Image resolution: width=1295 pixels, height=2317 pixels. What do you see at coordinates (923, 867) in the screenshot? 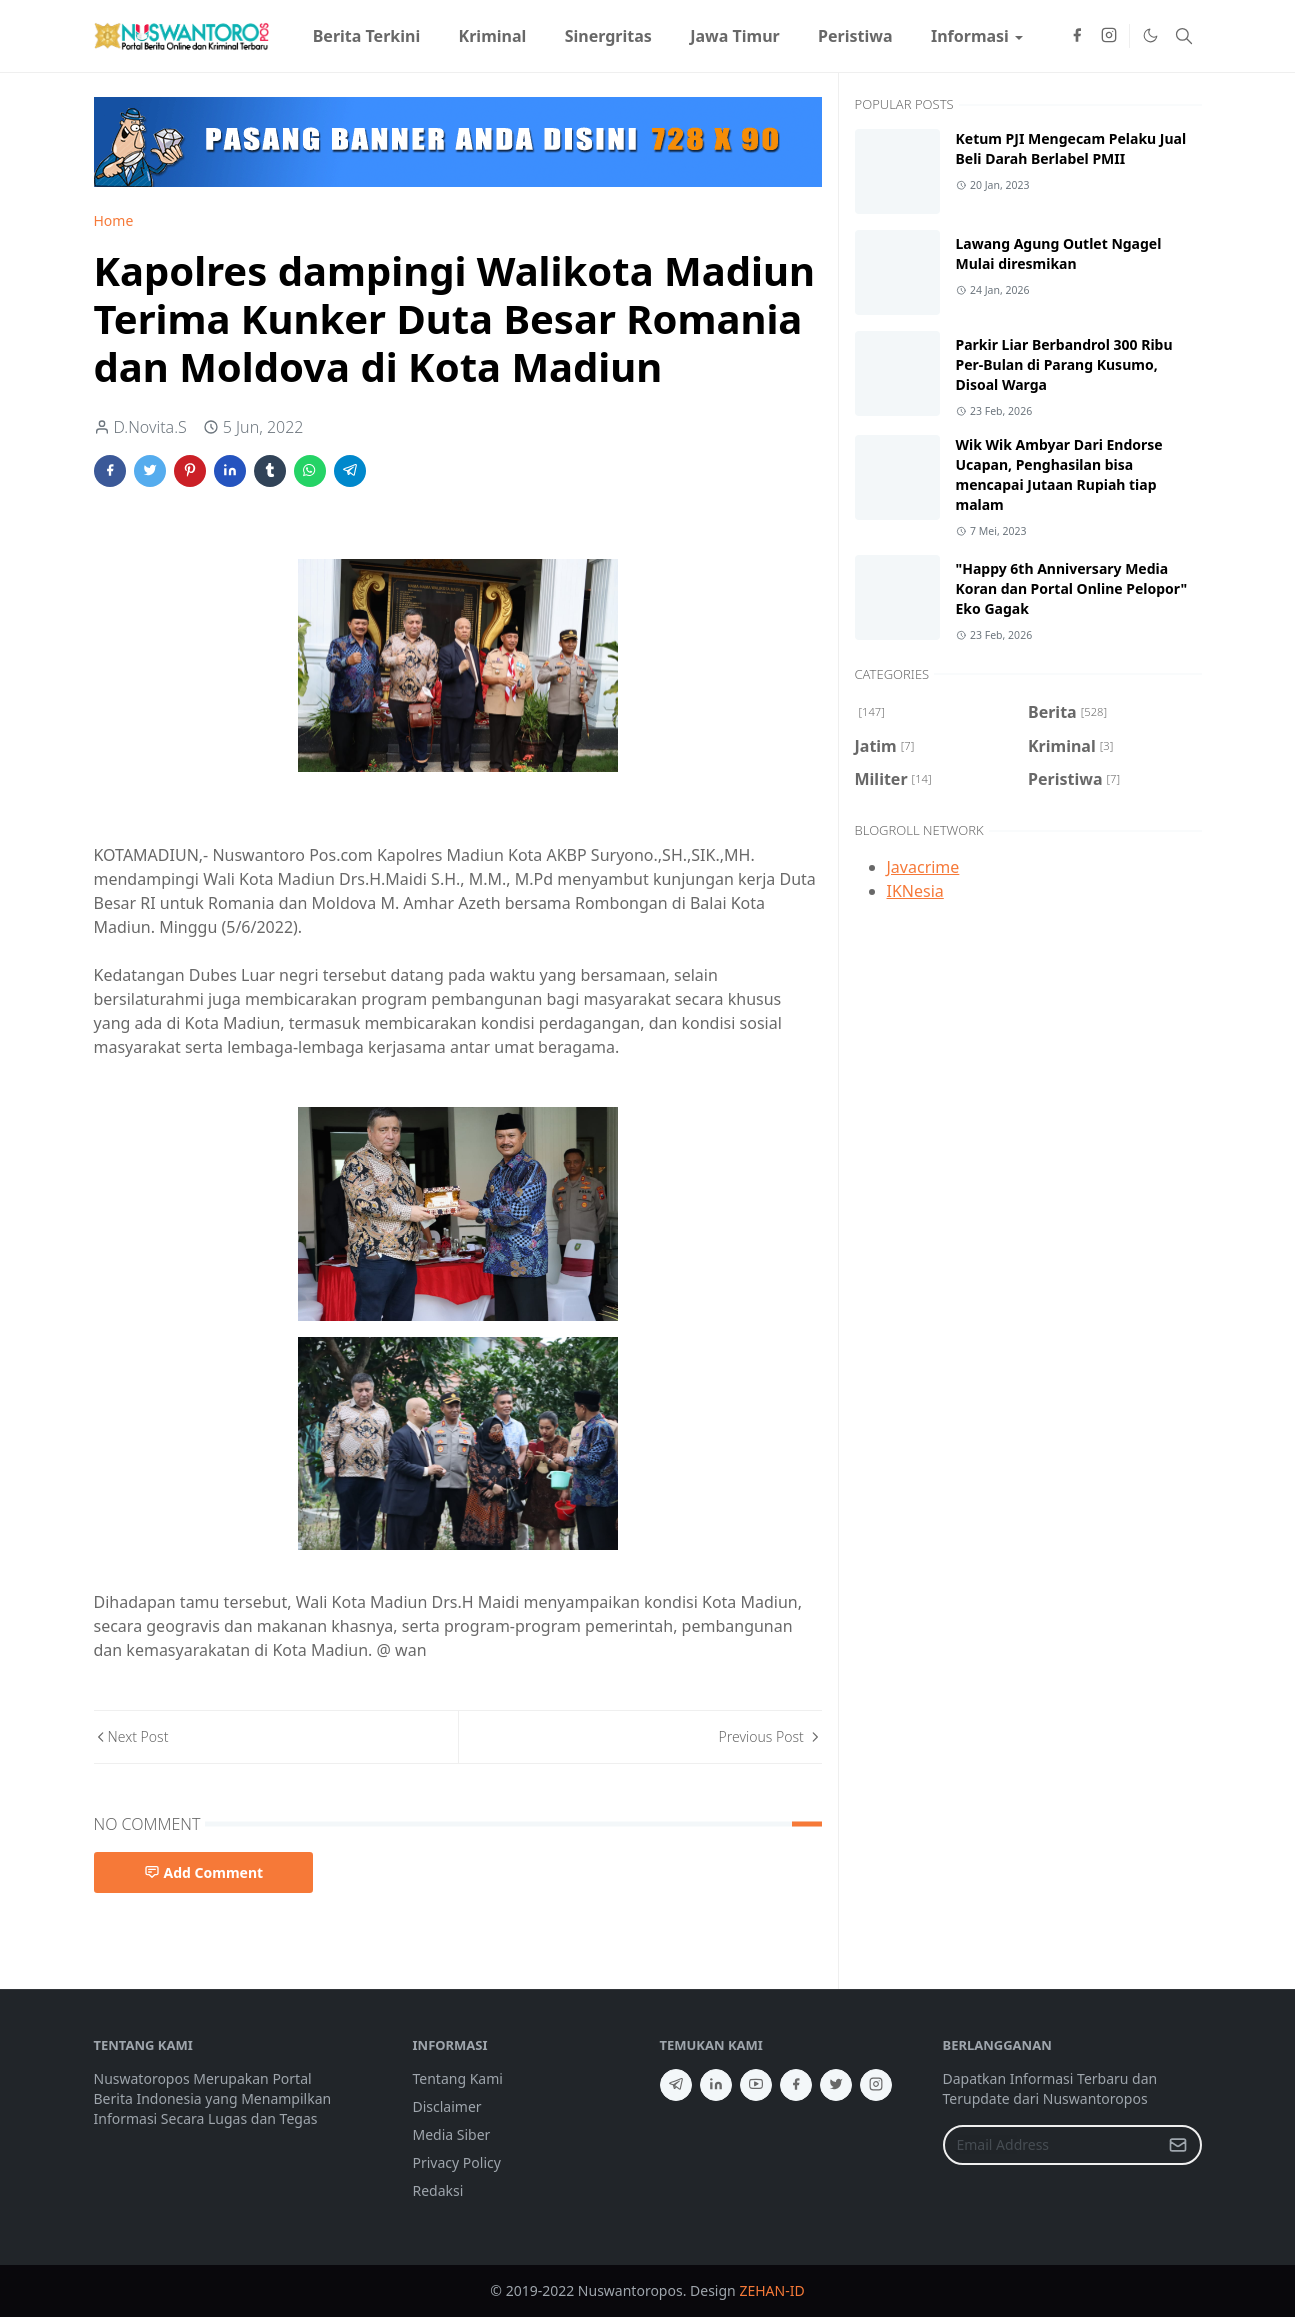
I see `Javacrime` at bounding box center [923, 867].